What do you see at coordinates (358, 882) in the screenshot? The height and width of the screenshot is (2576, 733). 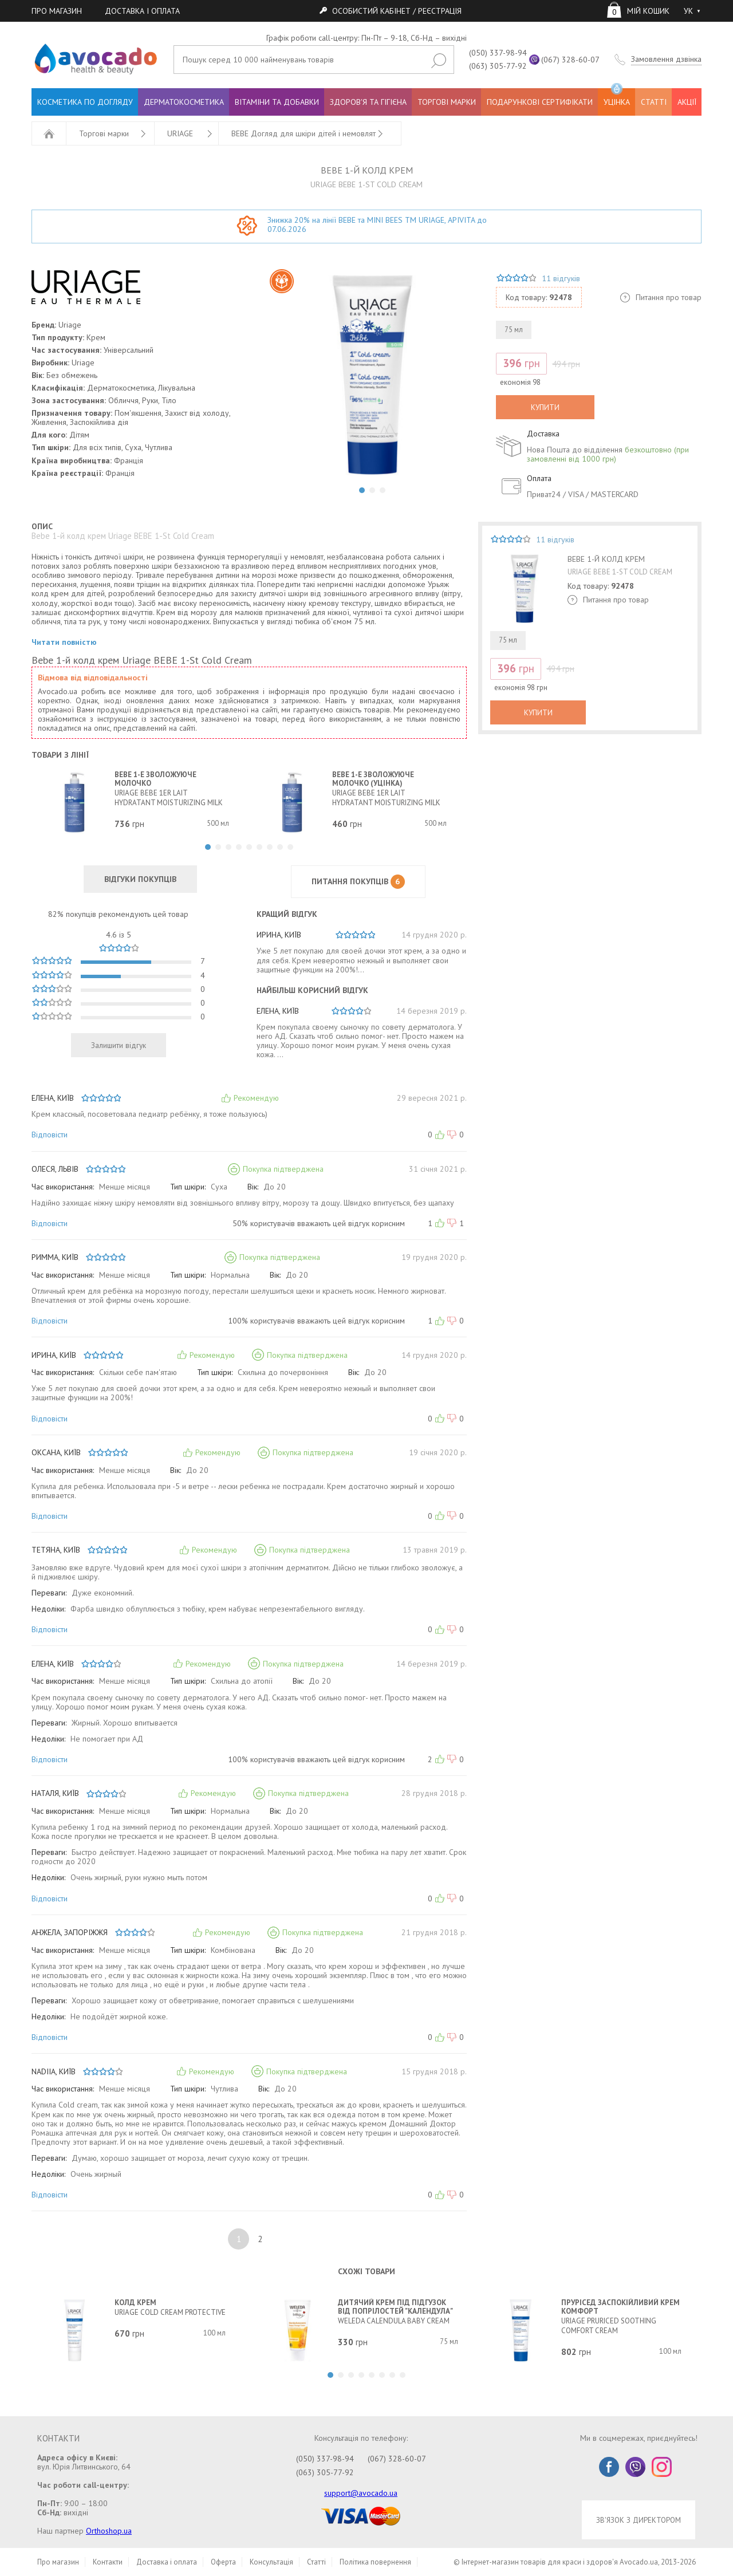 I see `ПИТАННЯ ПОКУПЦІВ` at bounding box center [358, 882].